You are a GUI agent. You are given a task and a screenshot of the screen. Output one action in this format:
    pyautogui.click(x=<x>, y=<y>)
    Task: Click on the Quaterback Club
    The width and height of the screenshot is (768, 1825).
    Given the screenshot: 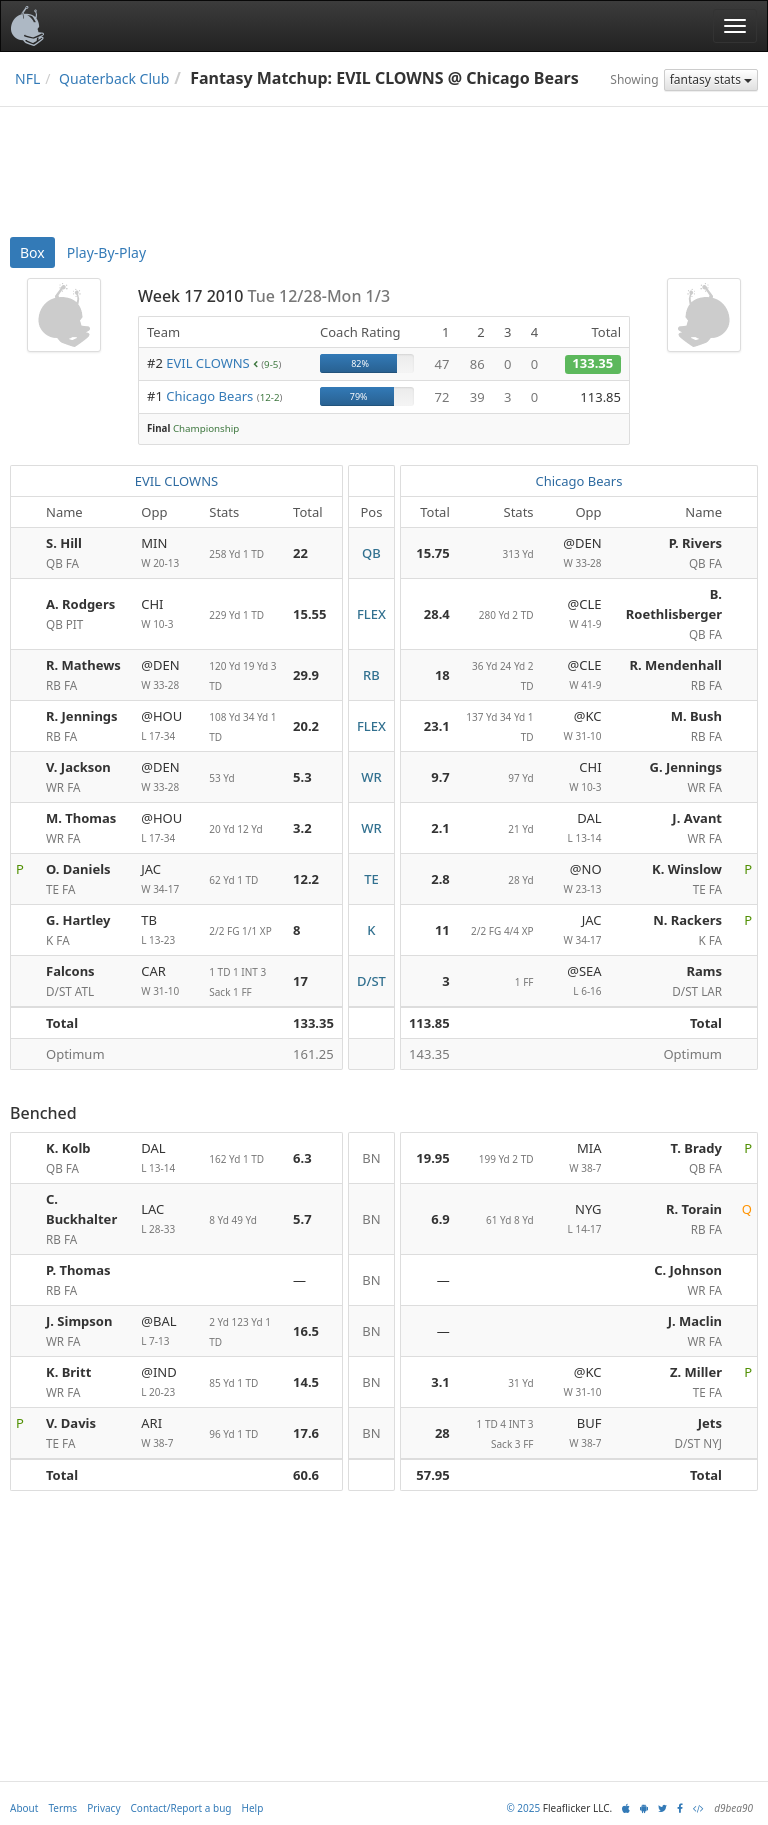 What is the action you would take?
    pyautogui.click(x=114, y=78)
    